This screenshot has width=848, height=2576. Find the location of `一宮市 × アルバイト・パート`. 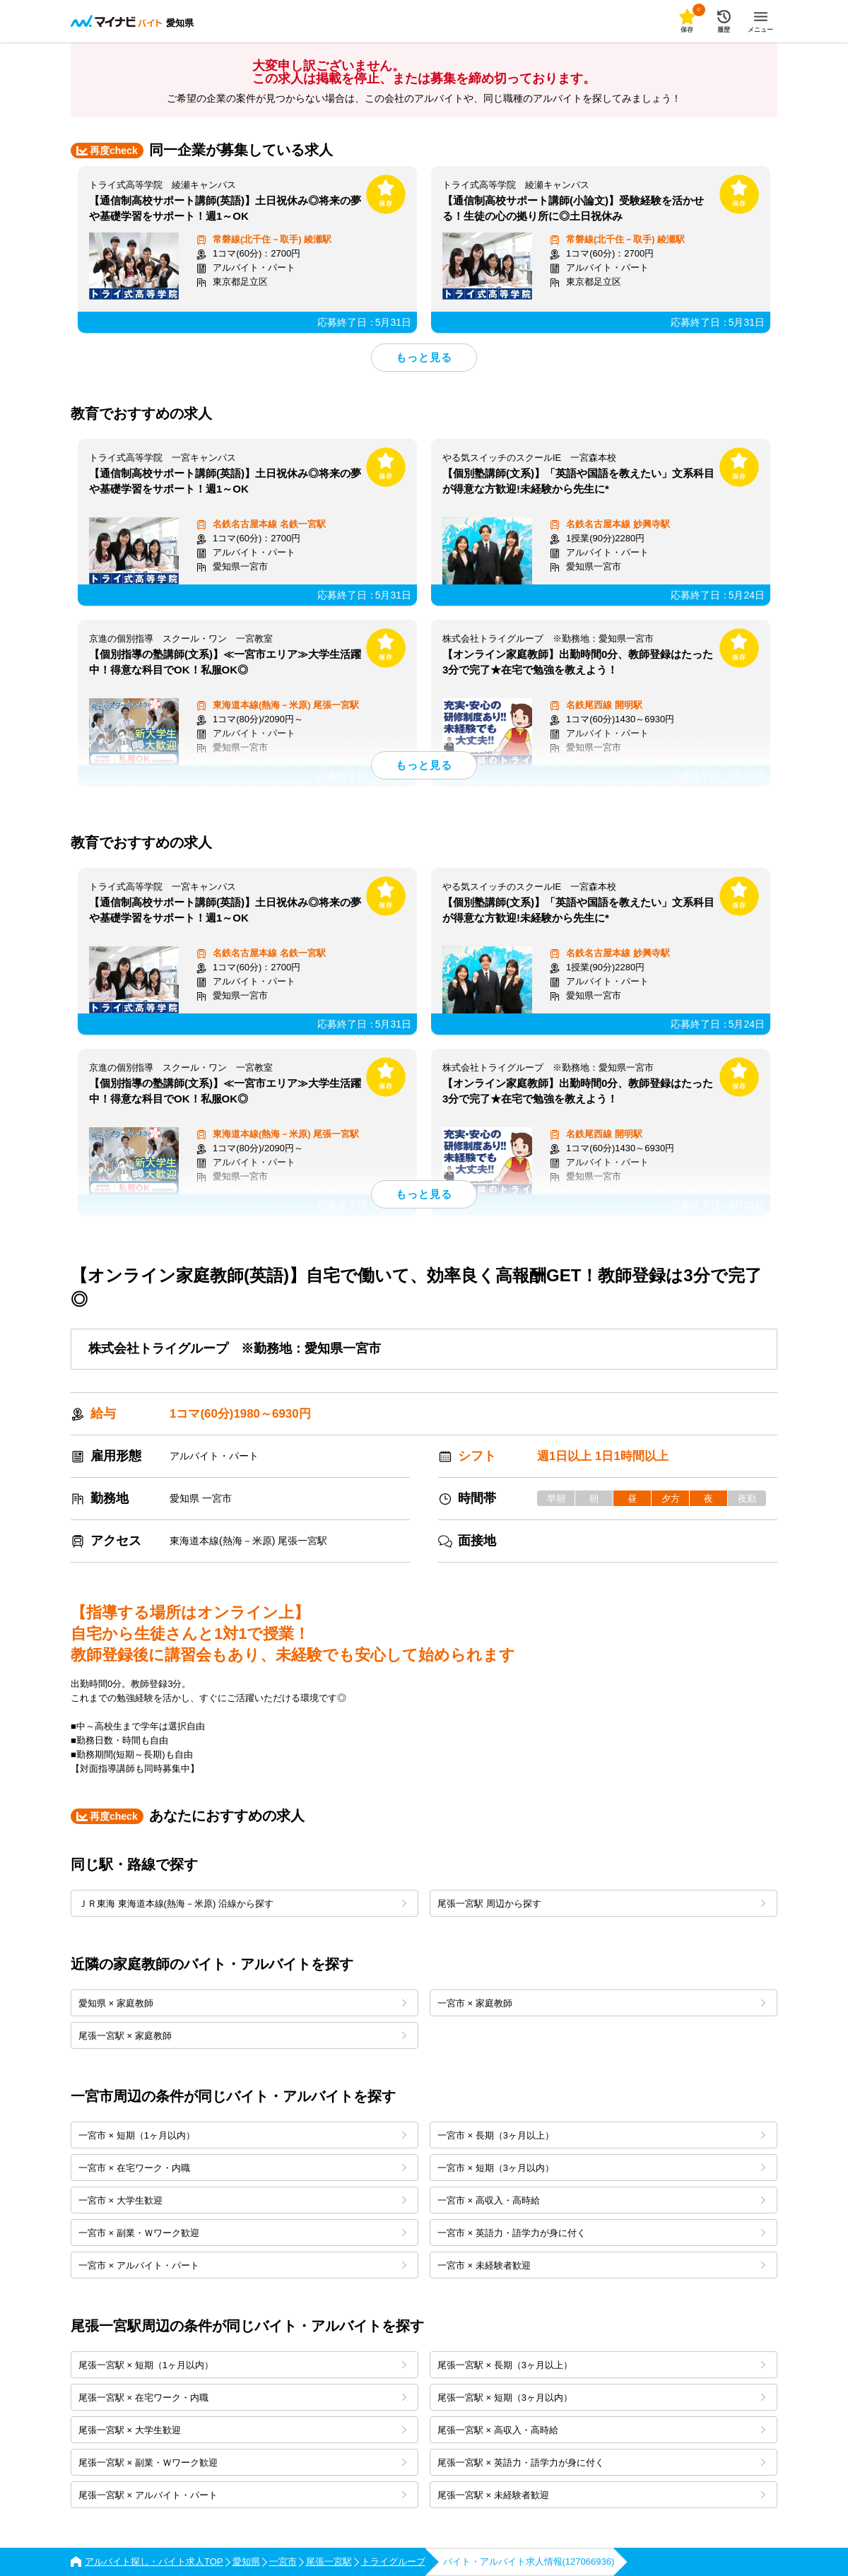

一宮市 × アルバイト・パート is located at coordinates (242, 2265).